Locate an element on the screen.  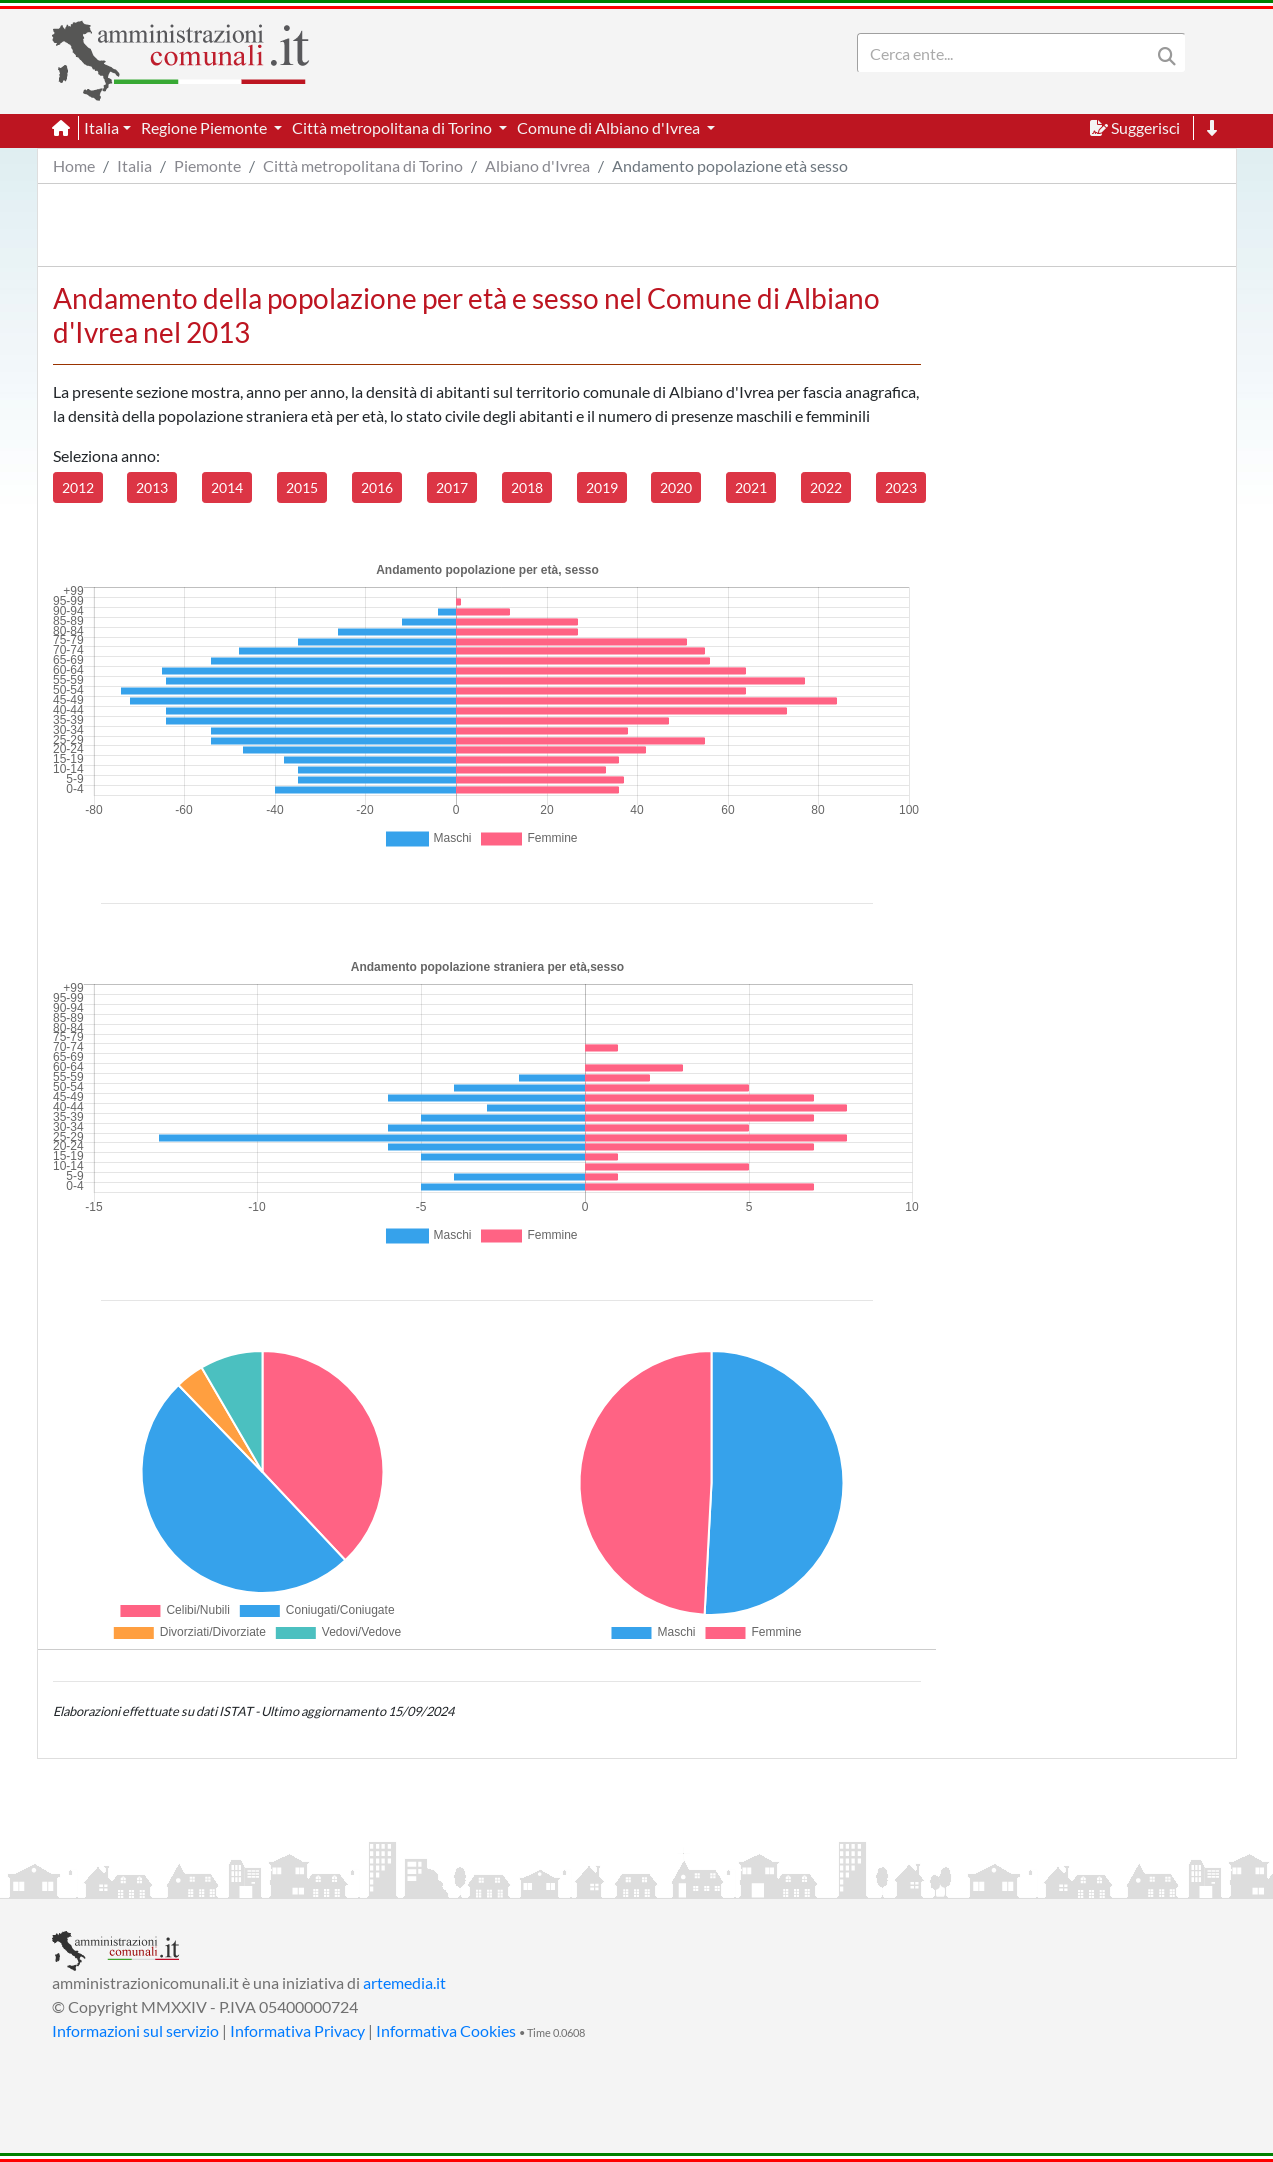
Italia [button] is located at coordinates (101, 127).